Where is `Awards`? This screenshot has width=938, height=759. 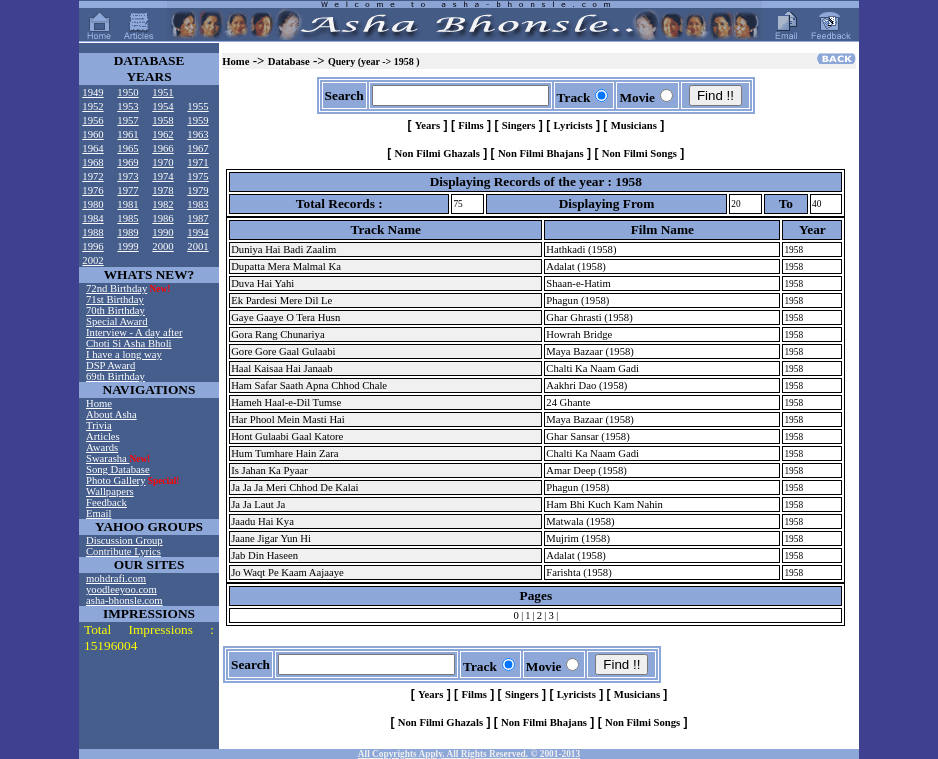
Awards is located at coordinates (102, 447).